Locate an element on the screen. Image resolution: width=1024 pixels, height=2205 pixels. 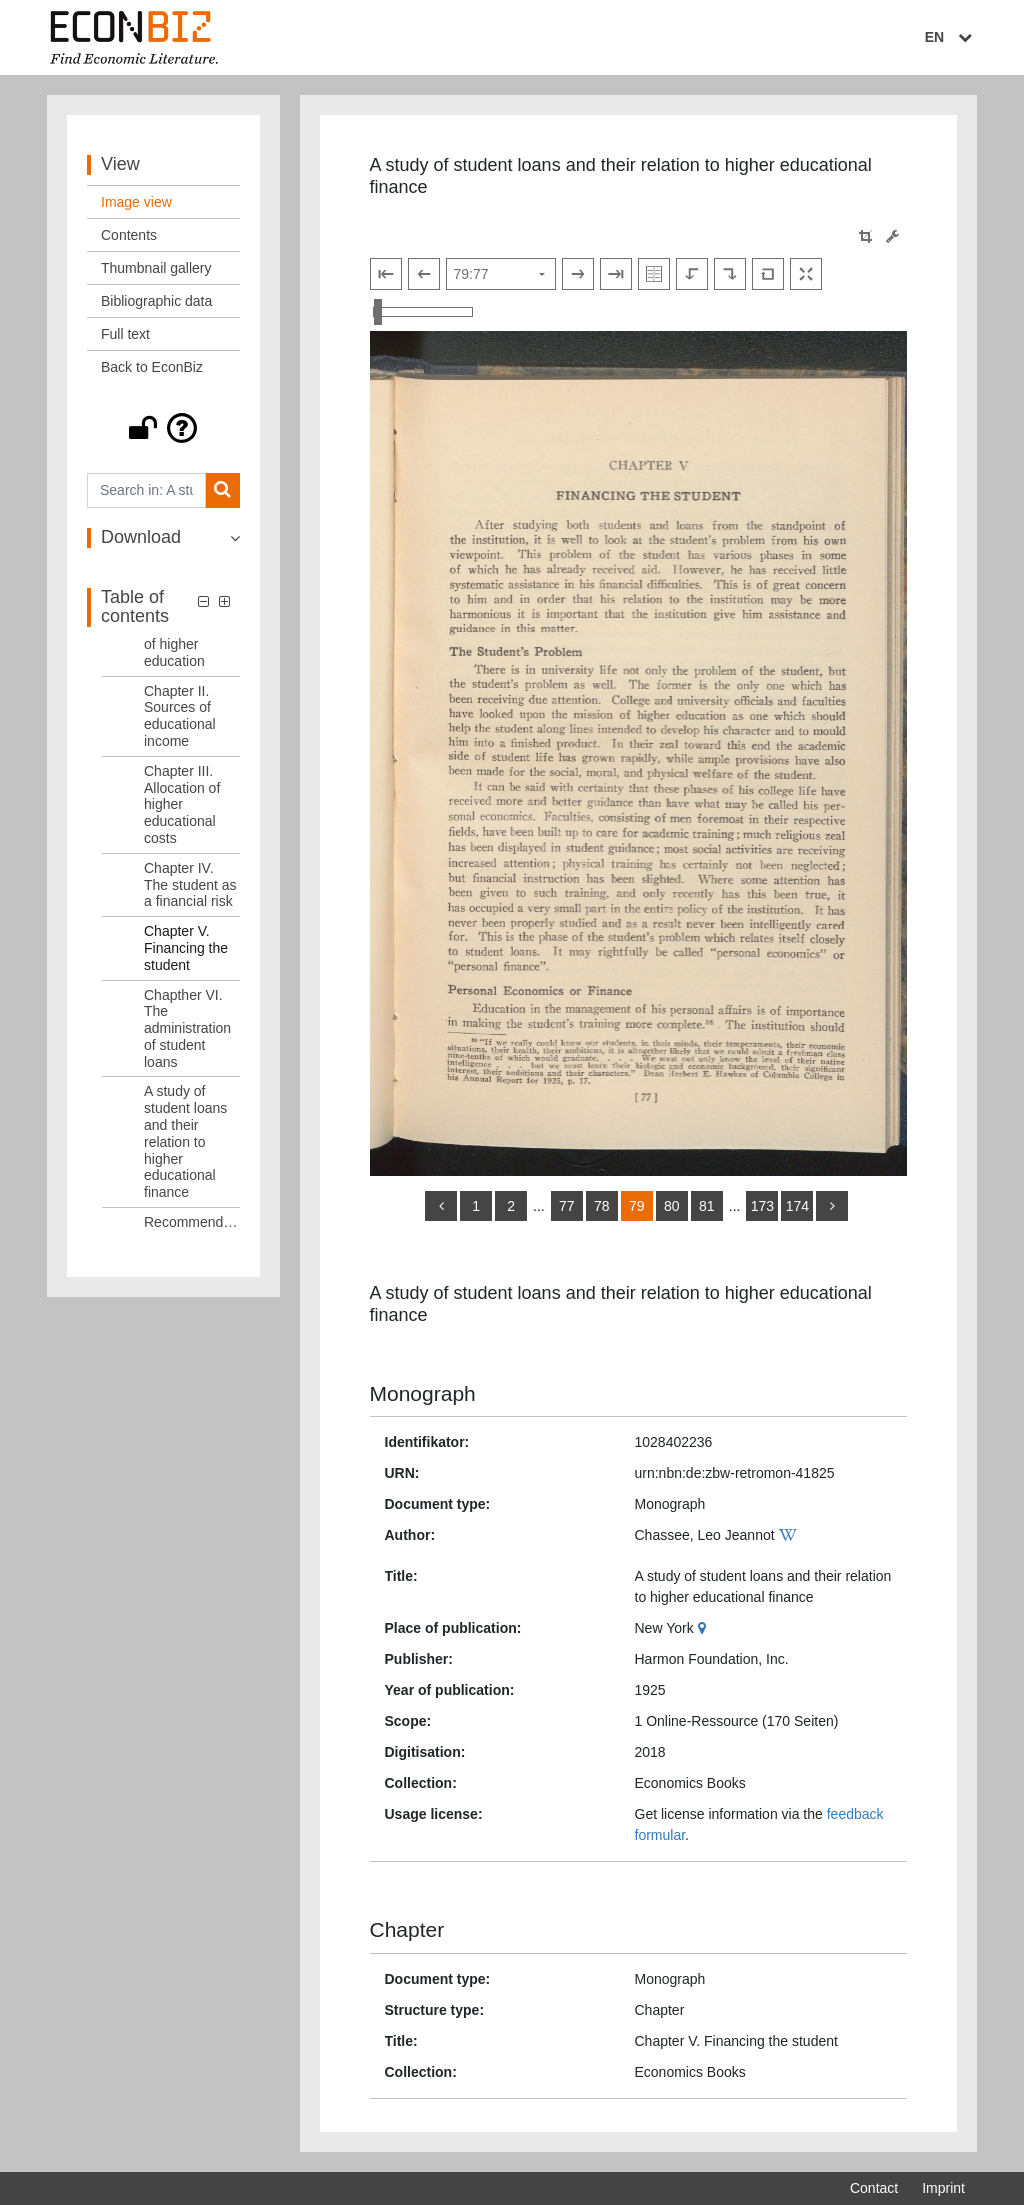
Back to EconBiz [View: Back to EconBiz] is located at coordinates (152, 367).